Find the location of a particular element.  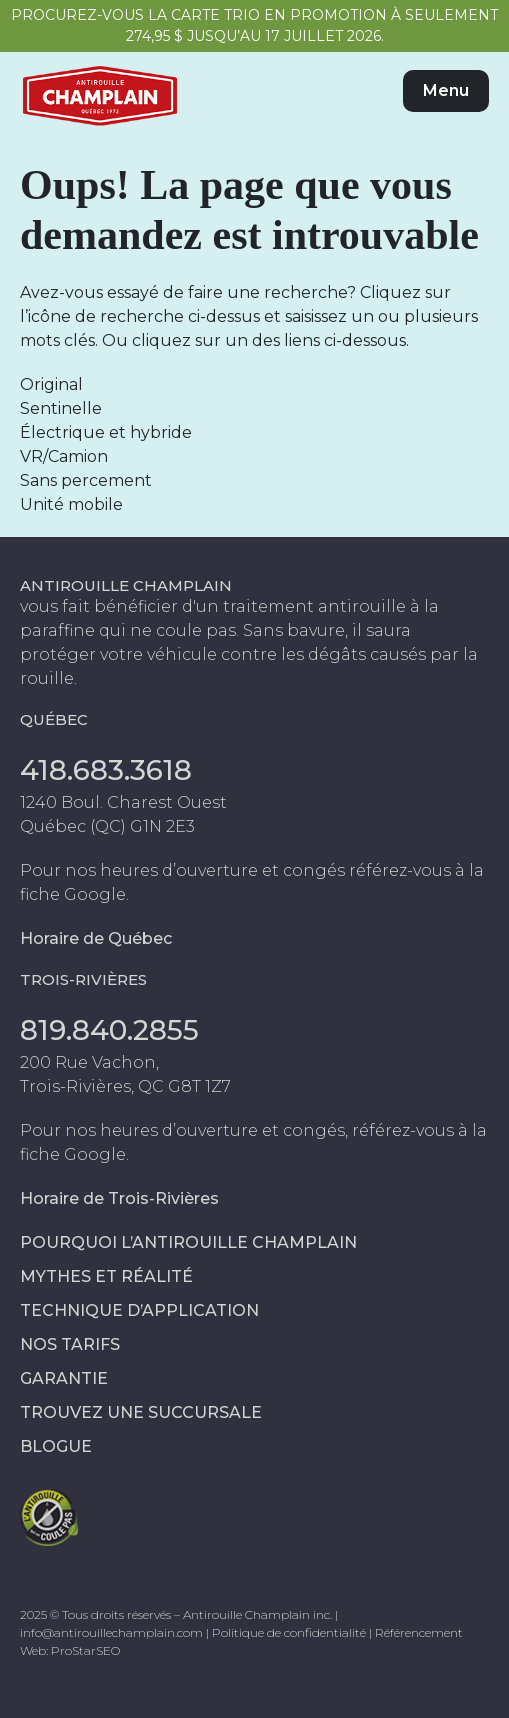

Technique d’application is located at coordinates (139, 1310).